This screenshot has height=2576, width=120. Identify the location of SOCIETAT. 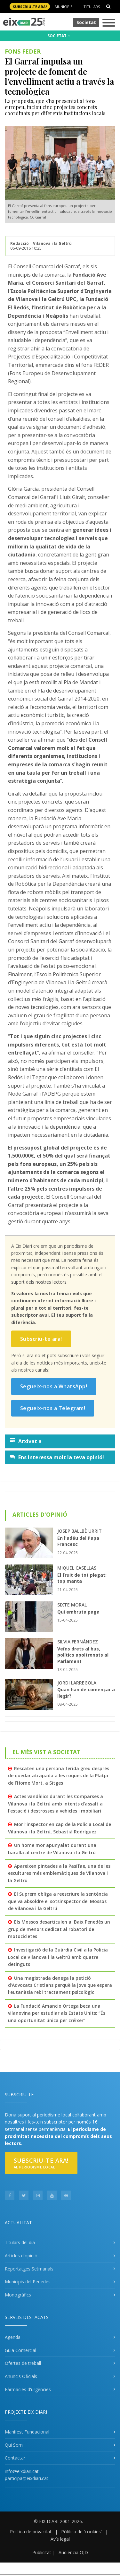
(58, 36).